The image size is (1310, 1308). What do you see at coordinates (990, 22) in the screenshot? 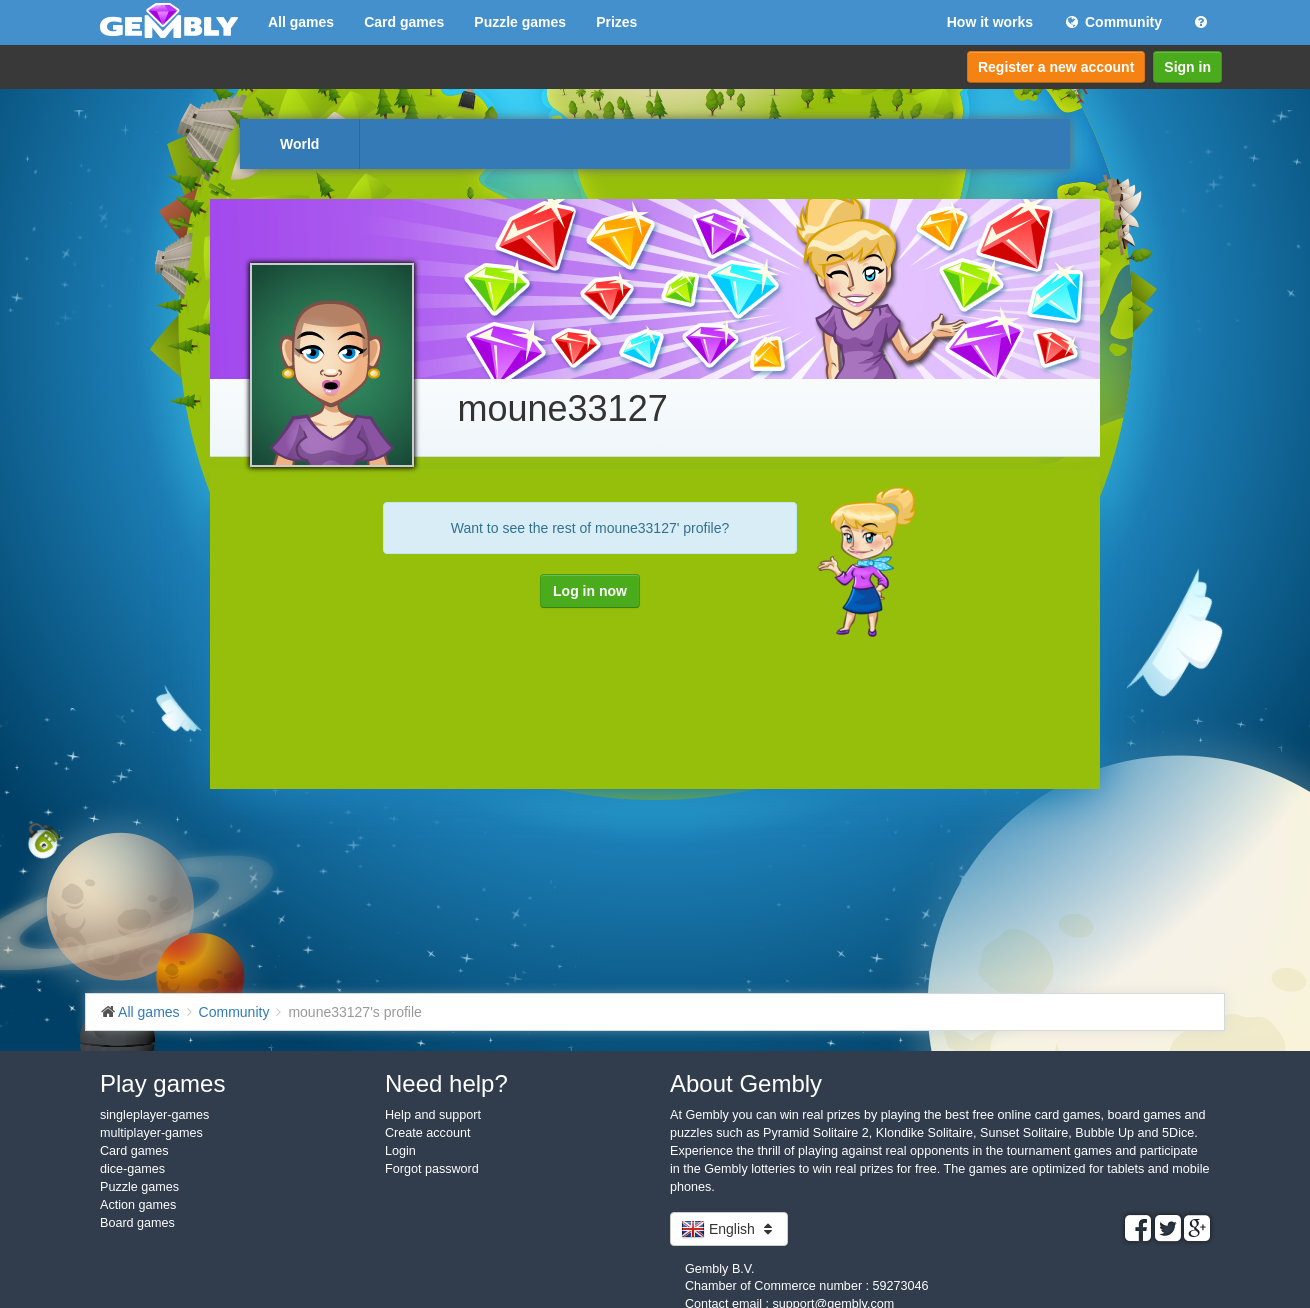
I see `How it works` at bounding box center [990, 22].